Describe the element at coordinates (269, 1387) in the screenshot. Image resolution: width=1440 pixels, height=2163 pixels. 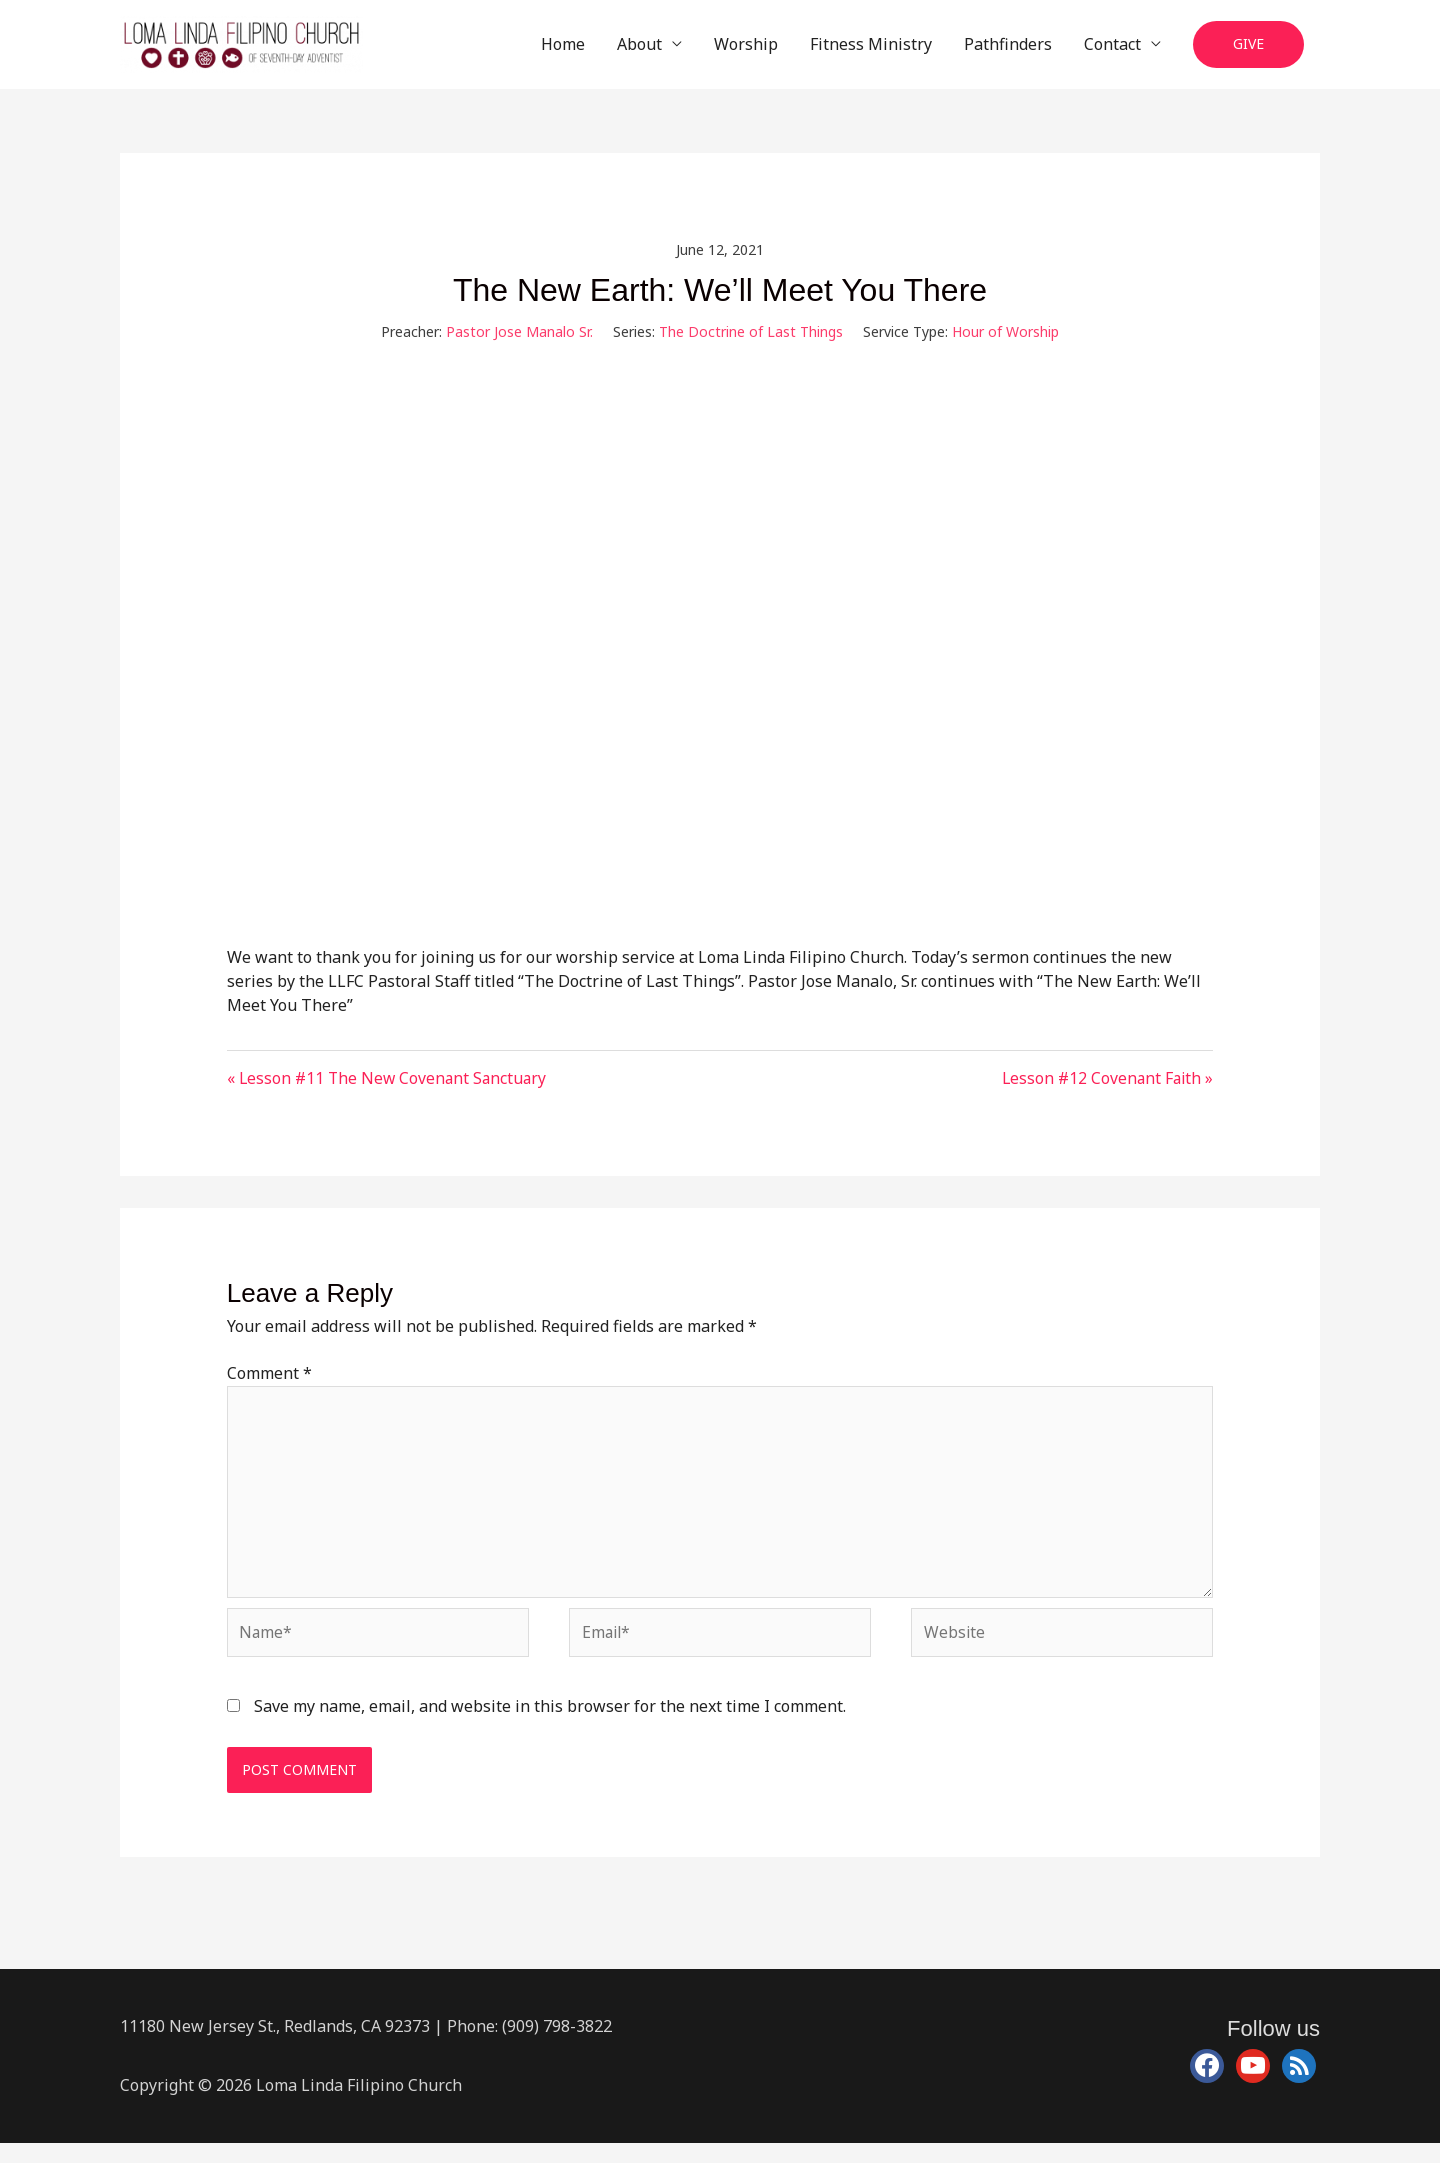
I see `Comment` at that location.